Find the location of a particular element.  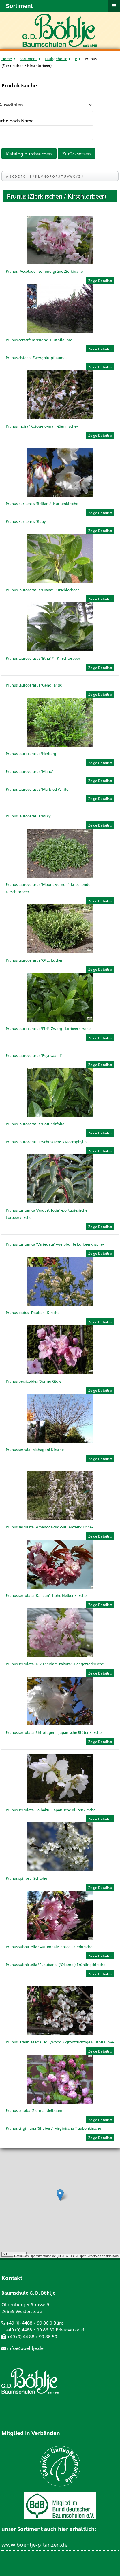

Prunus laurocerasus 'Genolia' (R) is located at coordinates (34, 684).